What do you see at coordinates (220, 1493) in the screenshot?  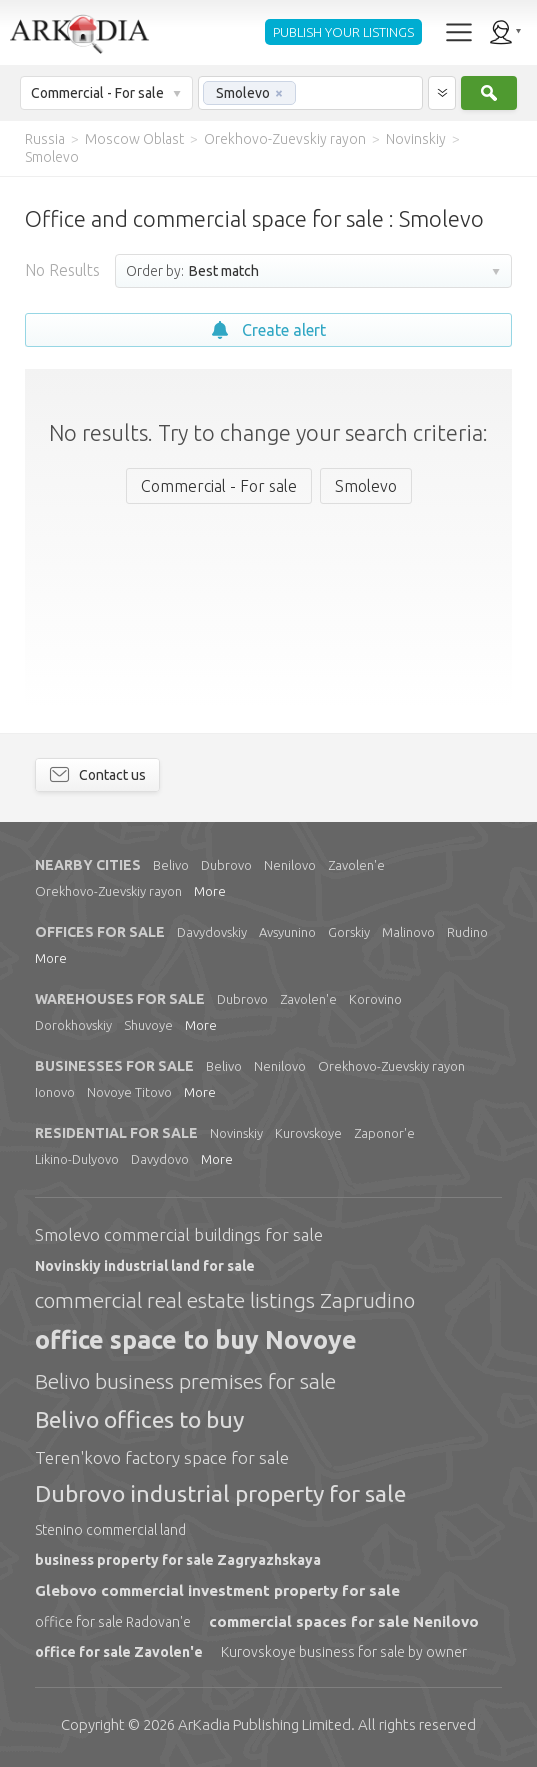 I see `Dubrovo industrial property for sale` at bounding box center [220, 1493].